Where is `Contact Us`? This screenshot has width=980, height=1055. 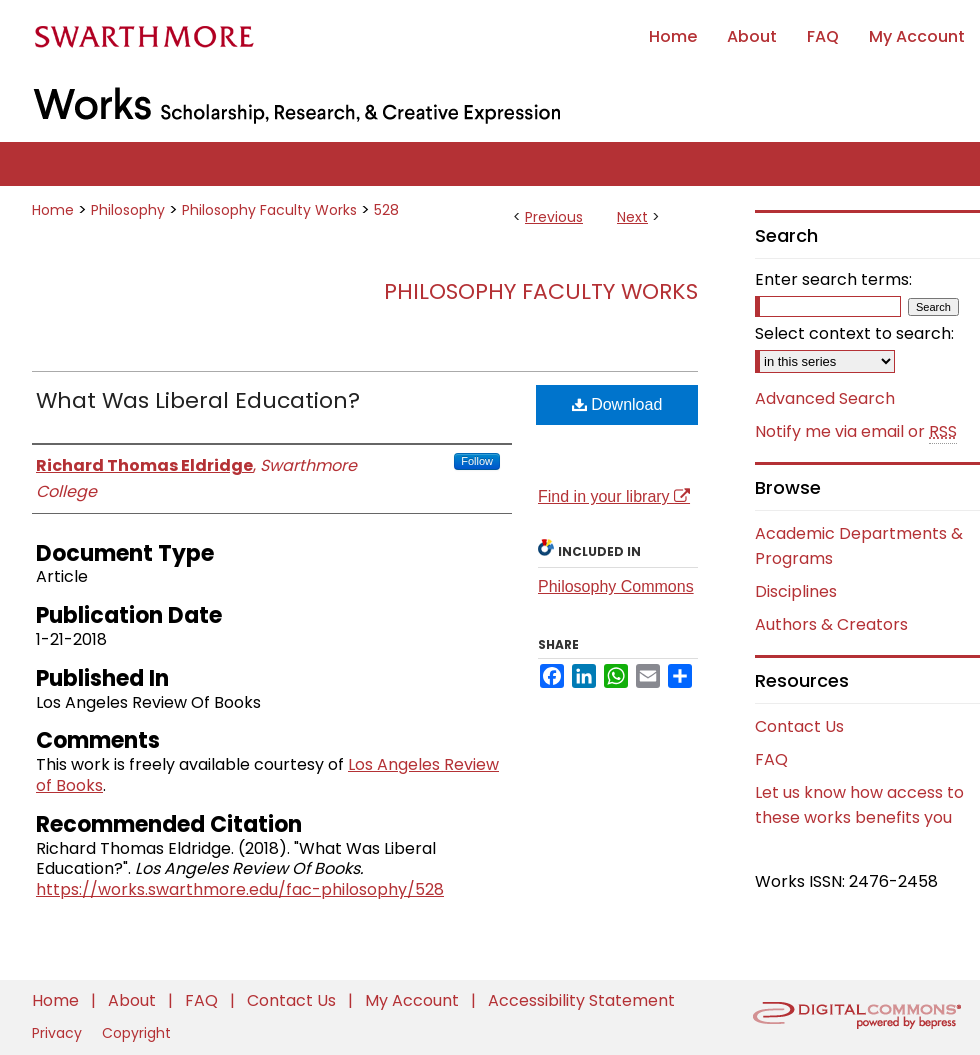 Contact Us is located at coordinates (799, 726).